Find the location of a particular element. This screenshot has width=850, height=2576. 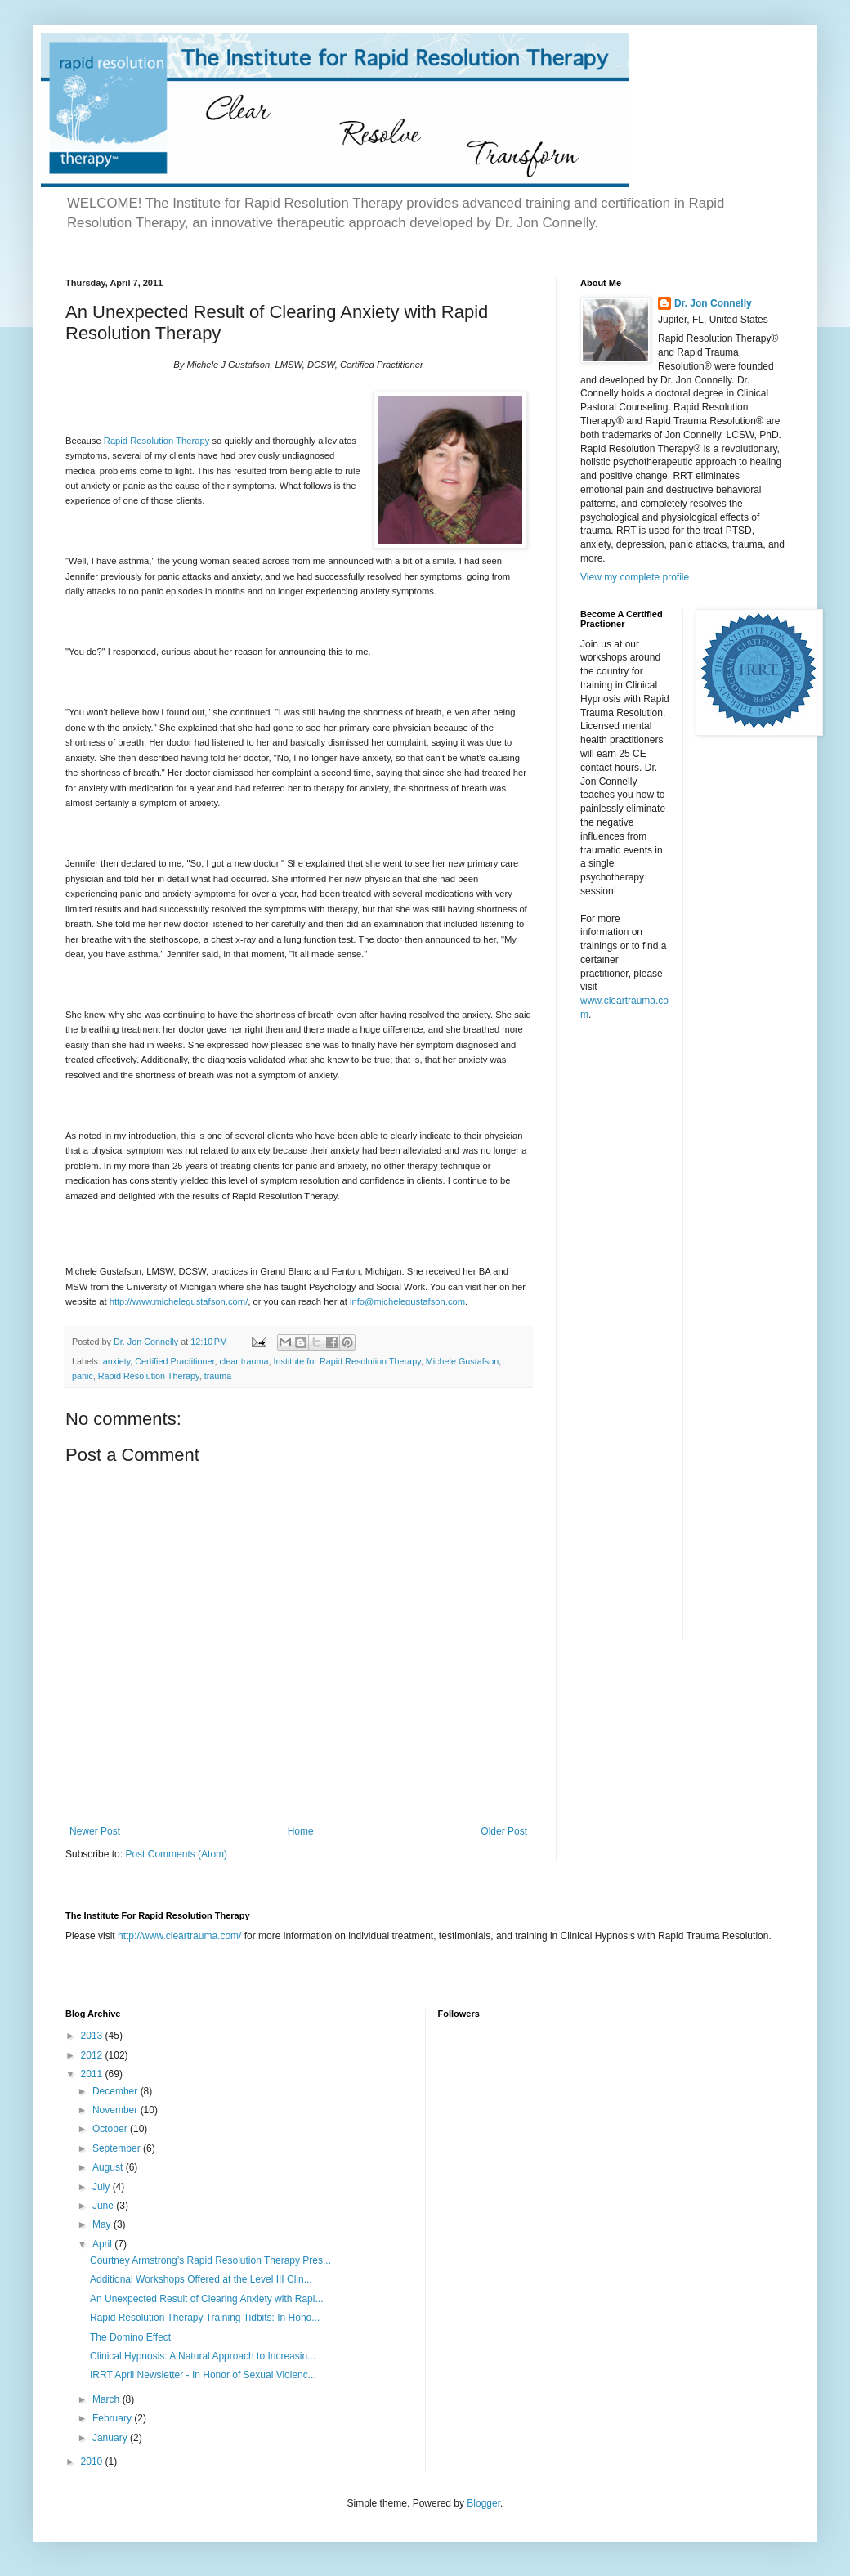

2013 is located at coordinates (93, 2035).